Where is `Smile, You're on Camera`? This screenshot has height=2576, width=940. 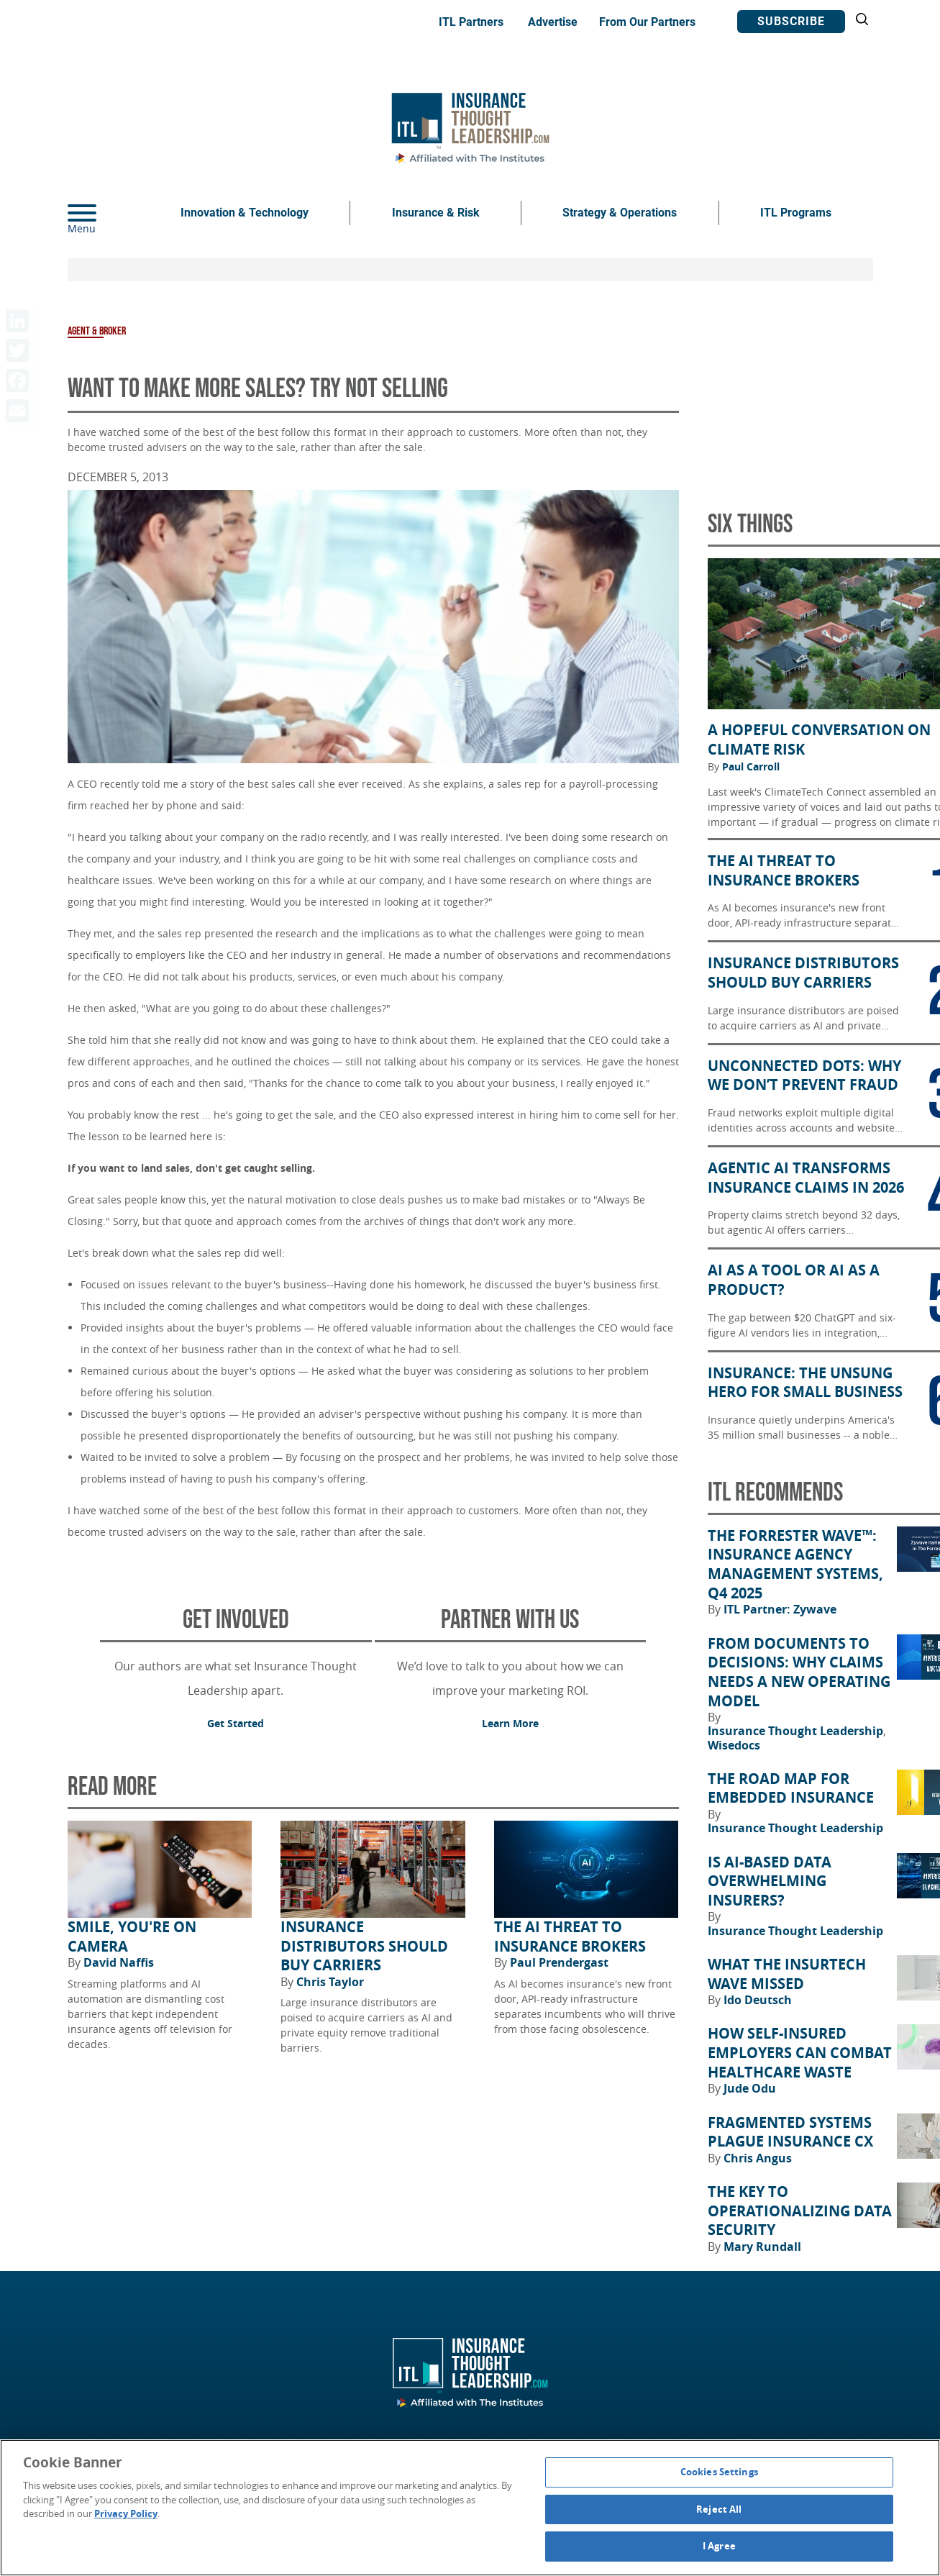 Smile, You're on Camera is located at coordinates (132, 1937).